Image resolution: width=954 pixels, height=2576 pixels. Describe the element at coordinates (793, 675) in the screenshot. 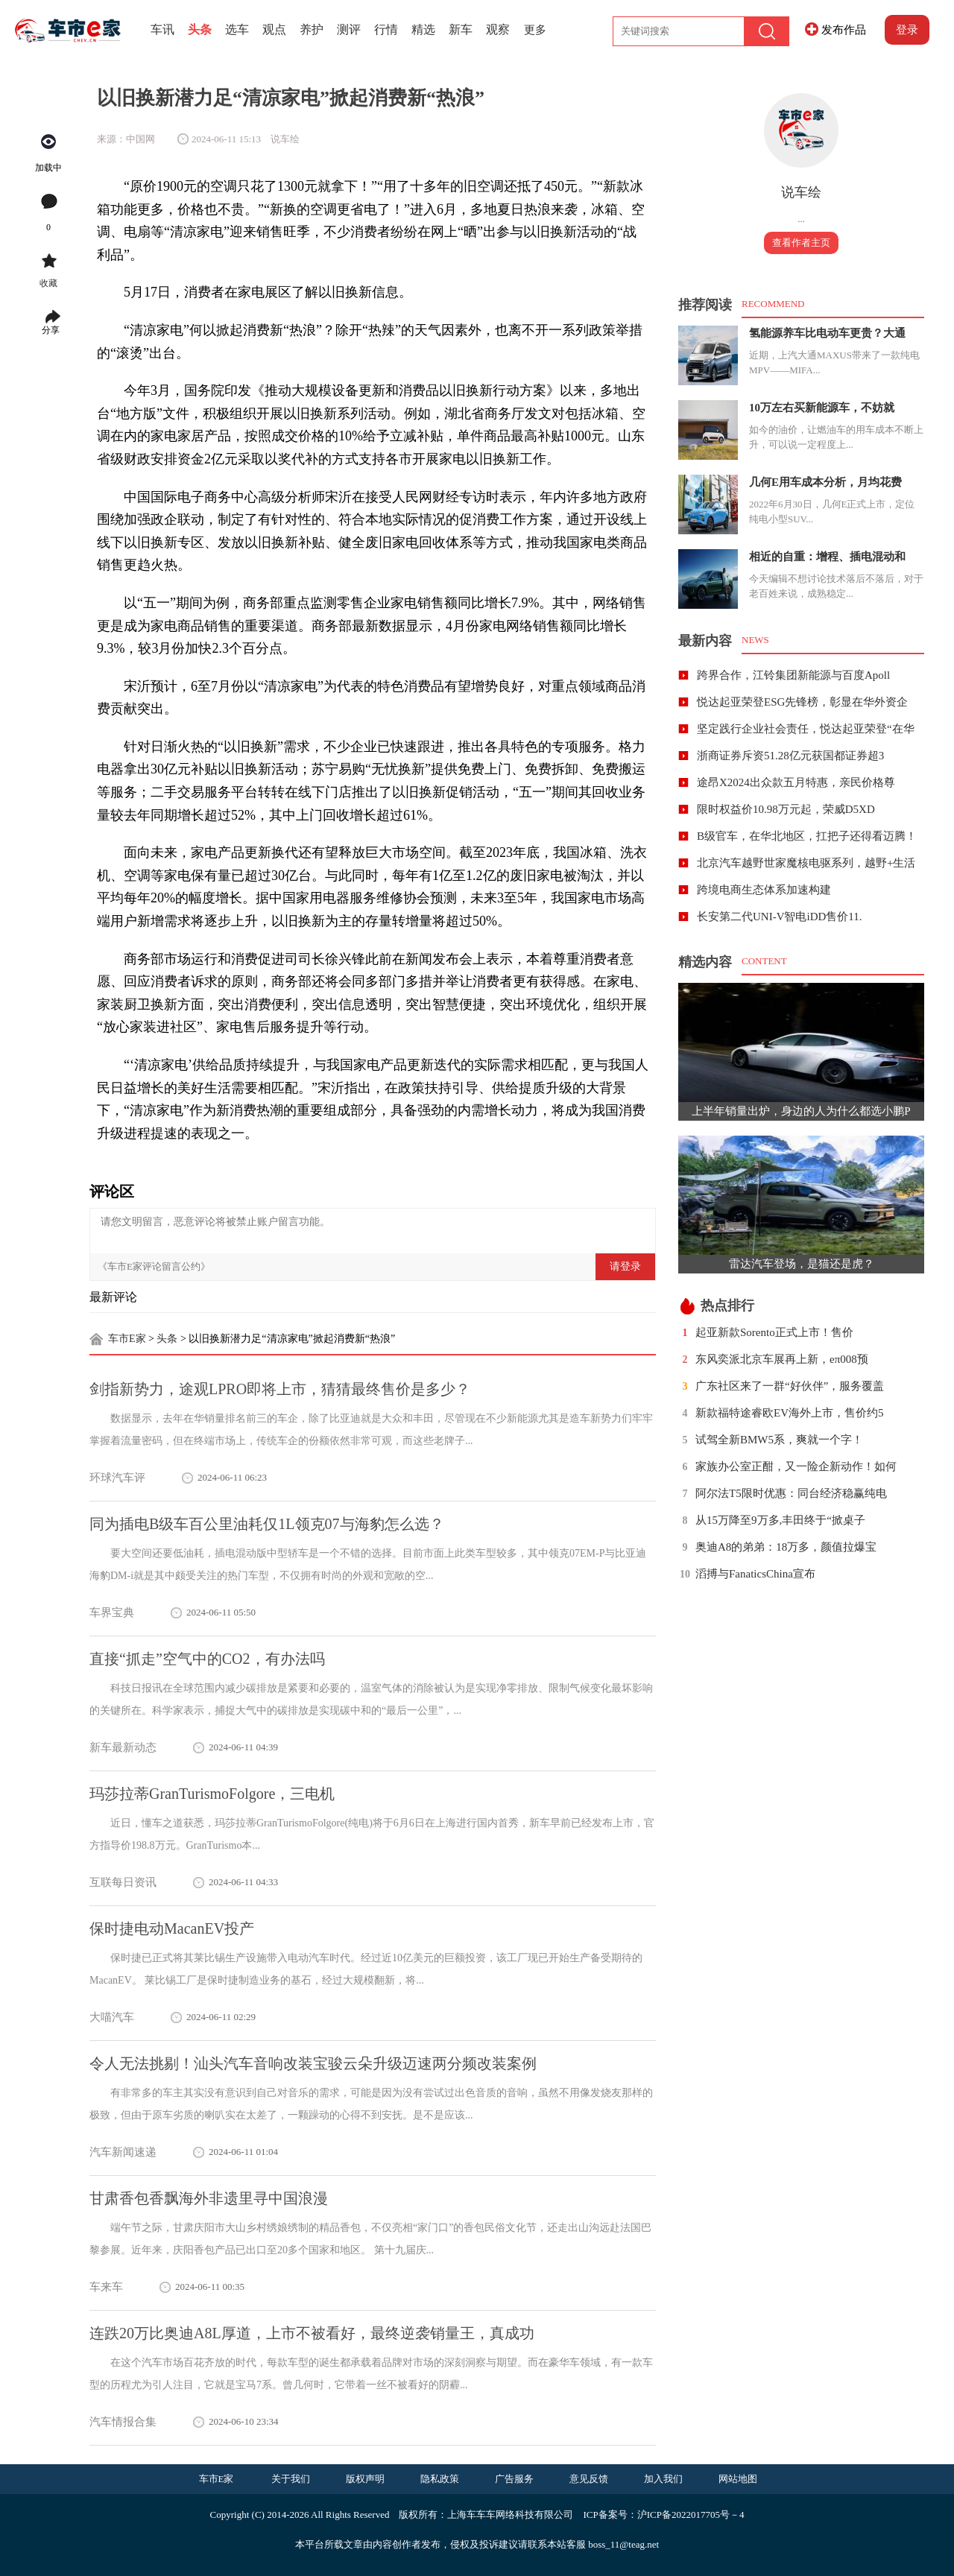

I see `跨界合作，江铃集团新能源与百度Apoll` at that location.